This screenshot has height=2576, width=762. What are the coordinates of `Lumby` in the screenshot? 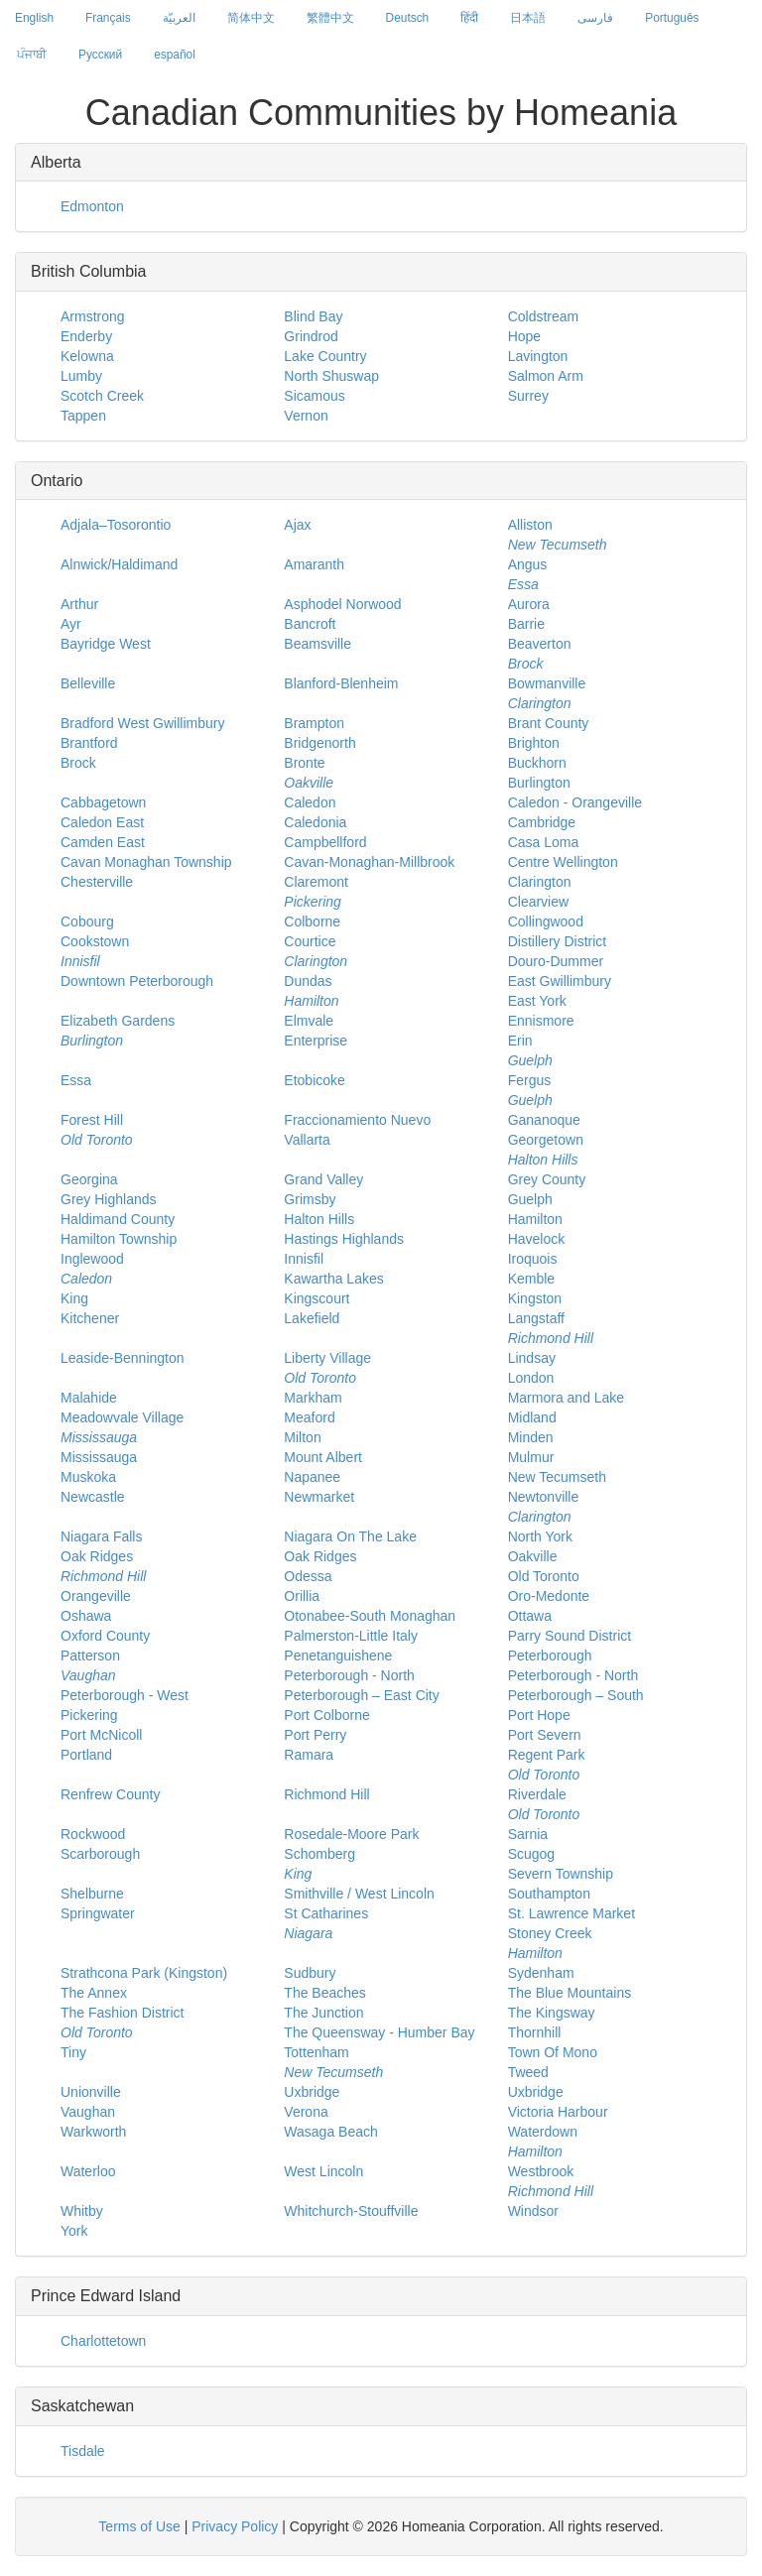 It's located at (81, 376).